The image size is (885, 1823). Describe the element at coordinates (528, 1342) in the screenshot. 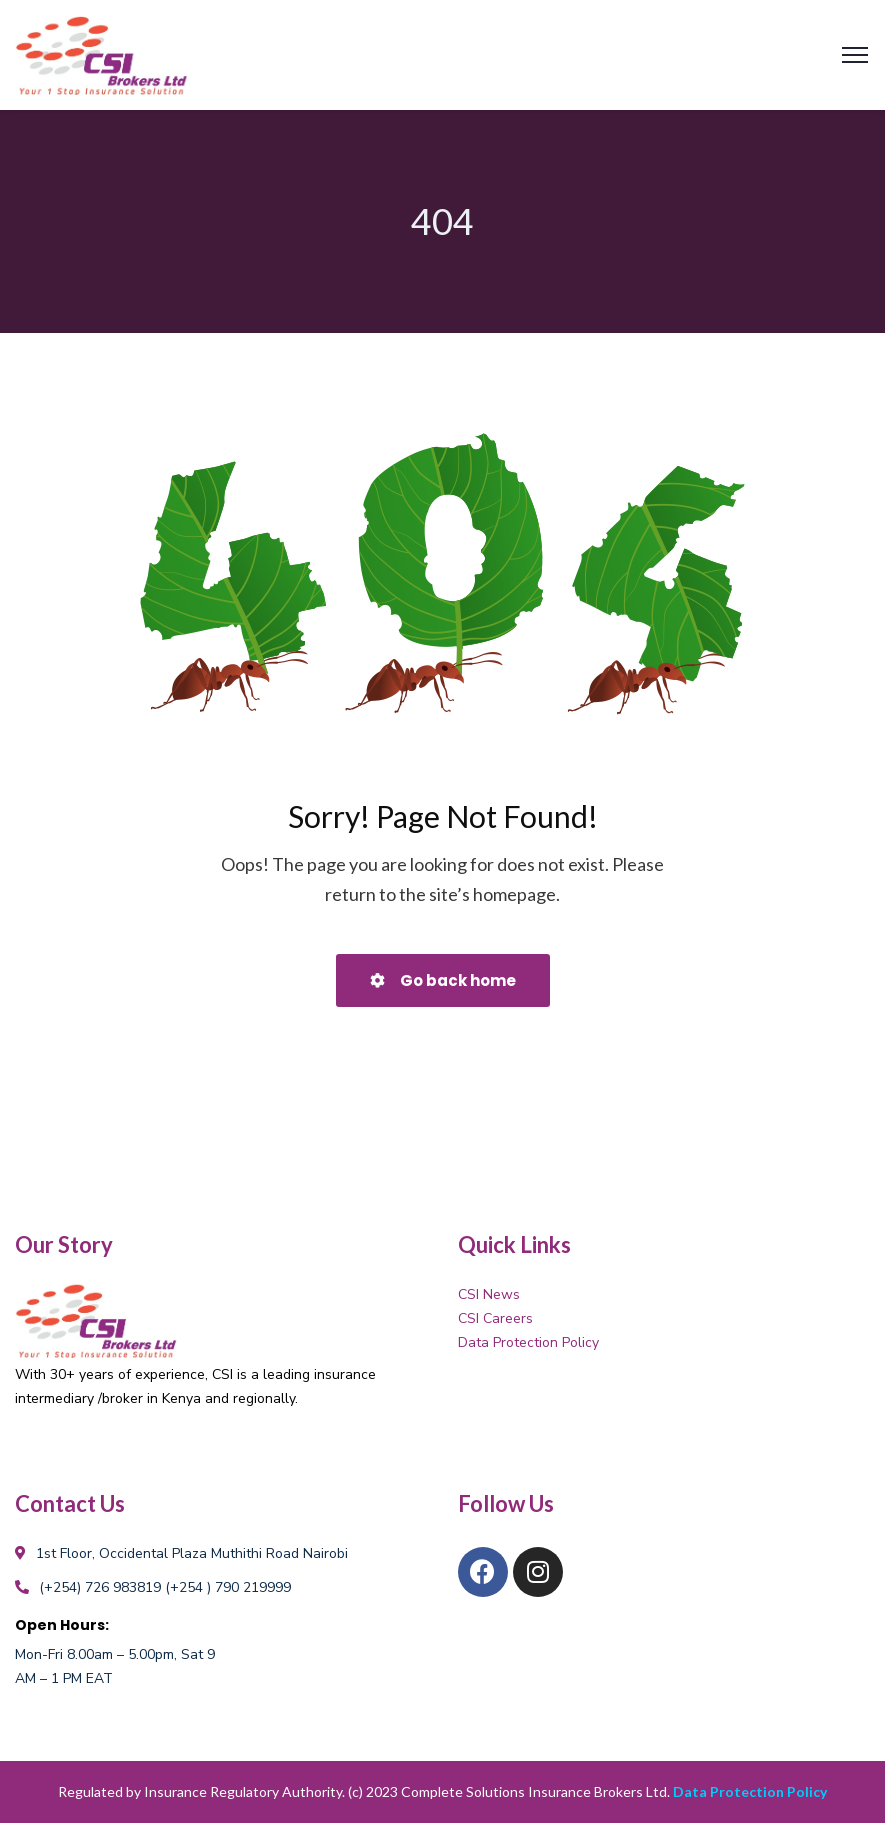

I see `Data Protection Policy` at that location.